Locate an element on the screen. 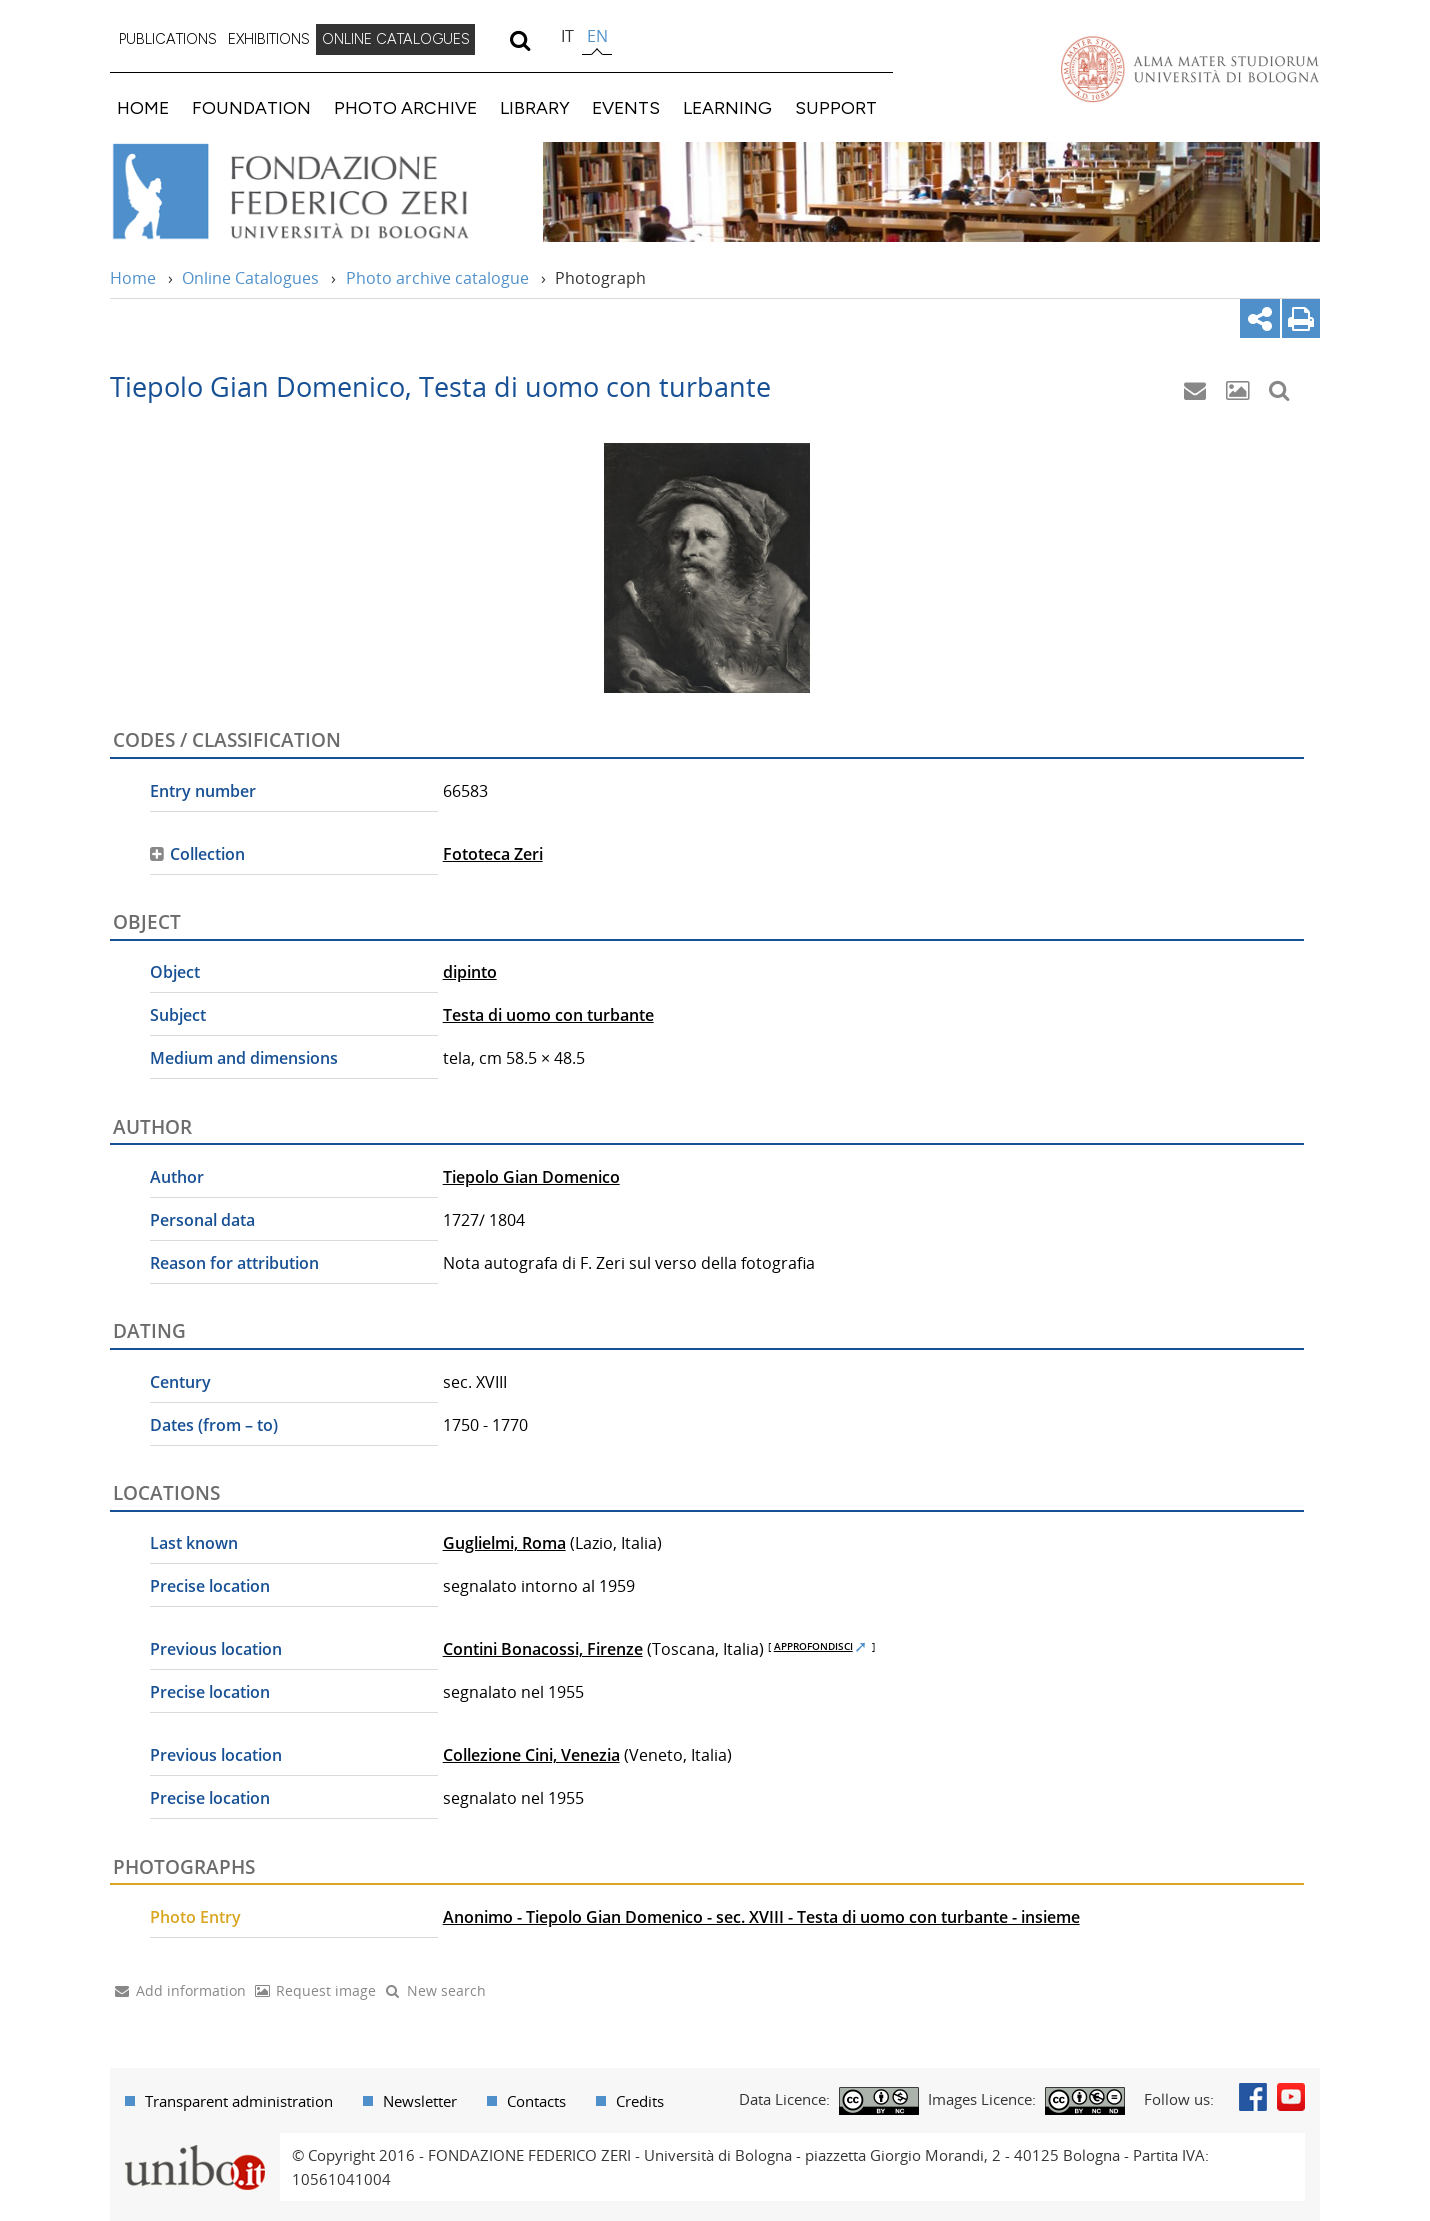 This screenshot has height=2221, width=1430. Home is located at coordinates (133, 278).